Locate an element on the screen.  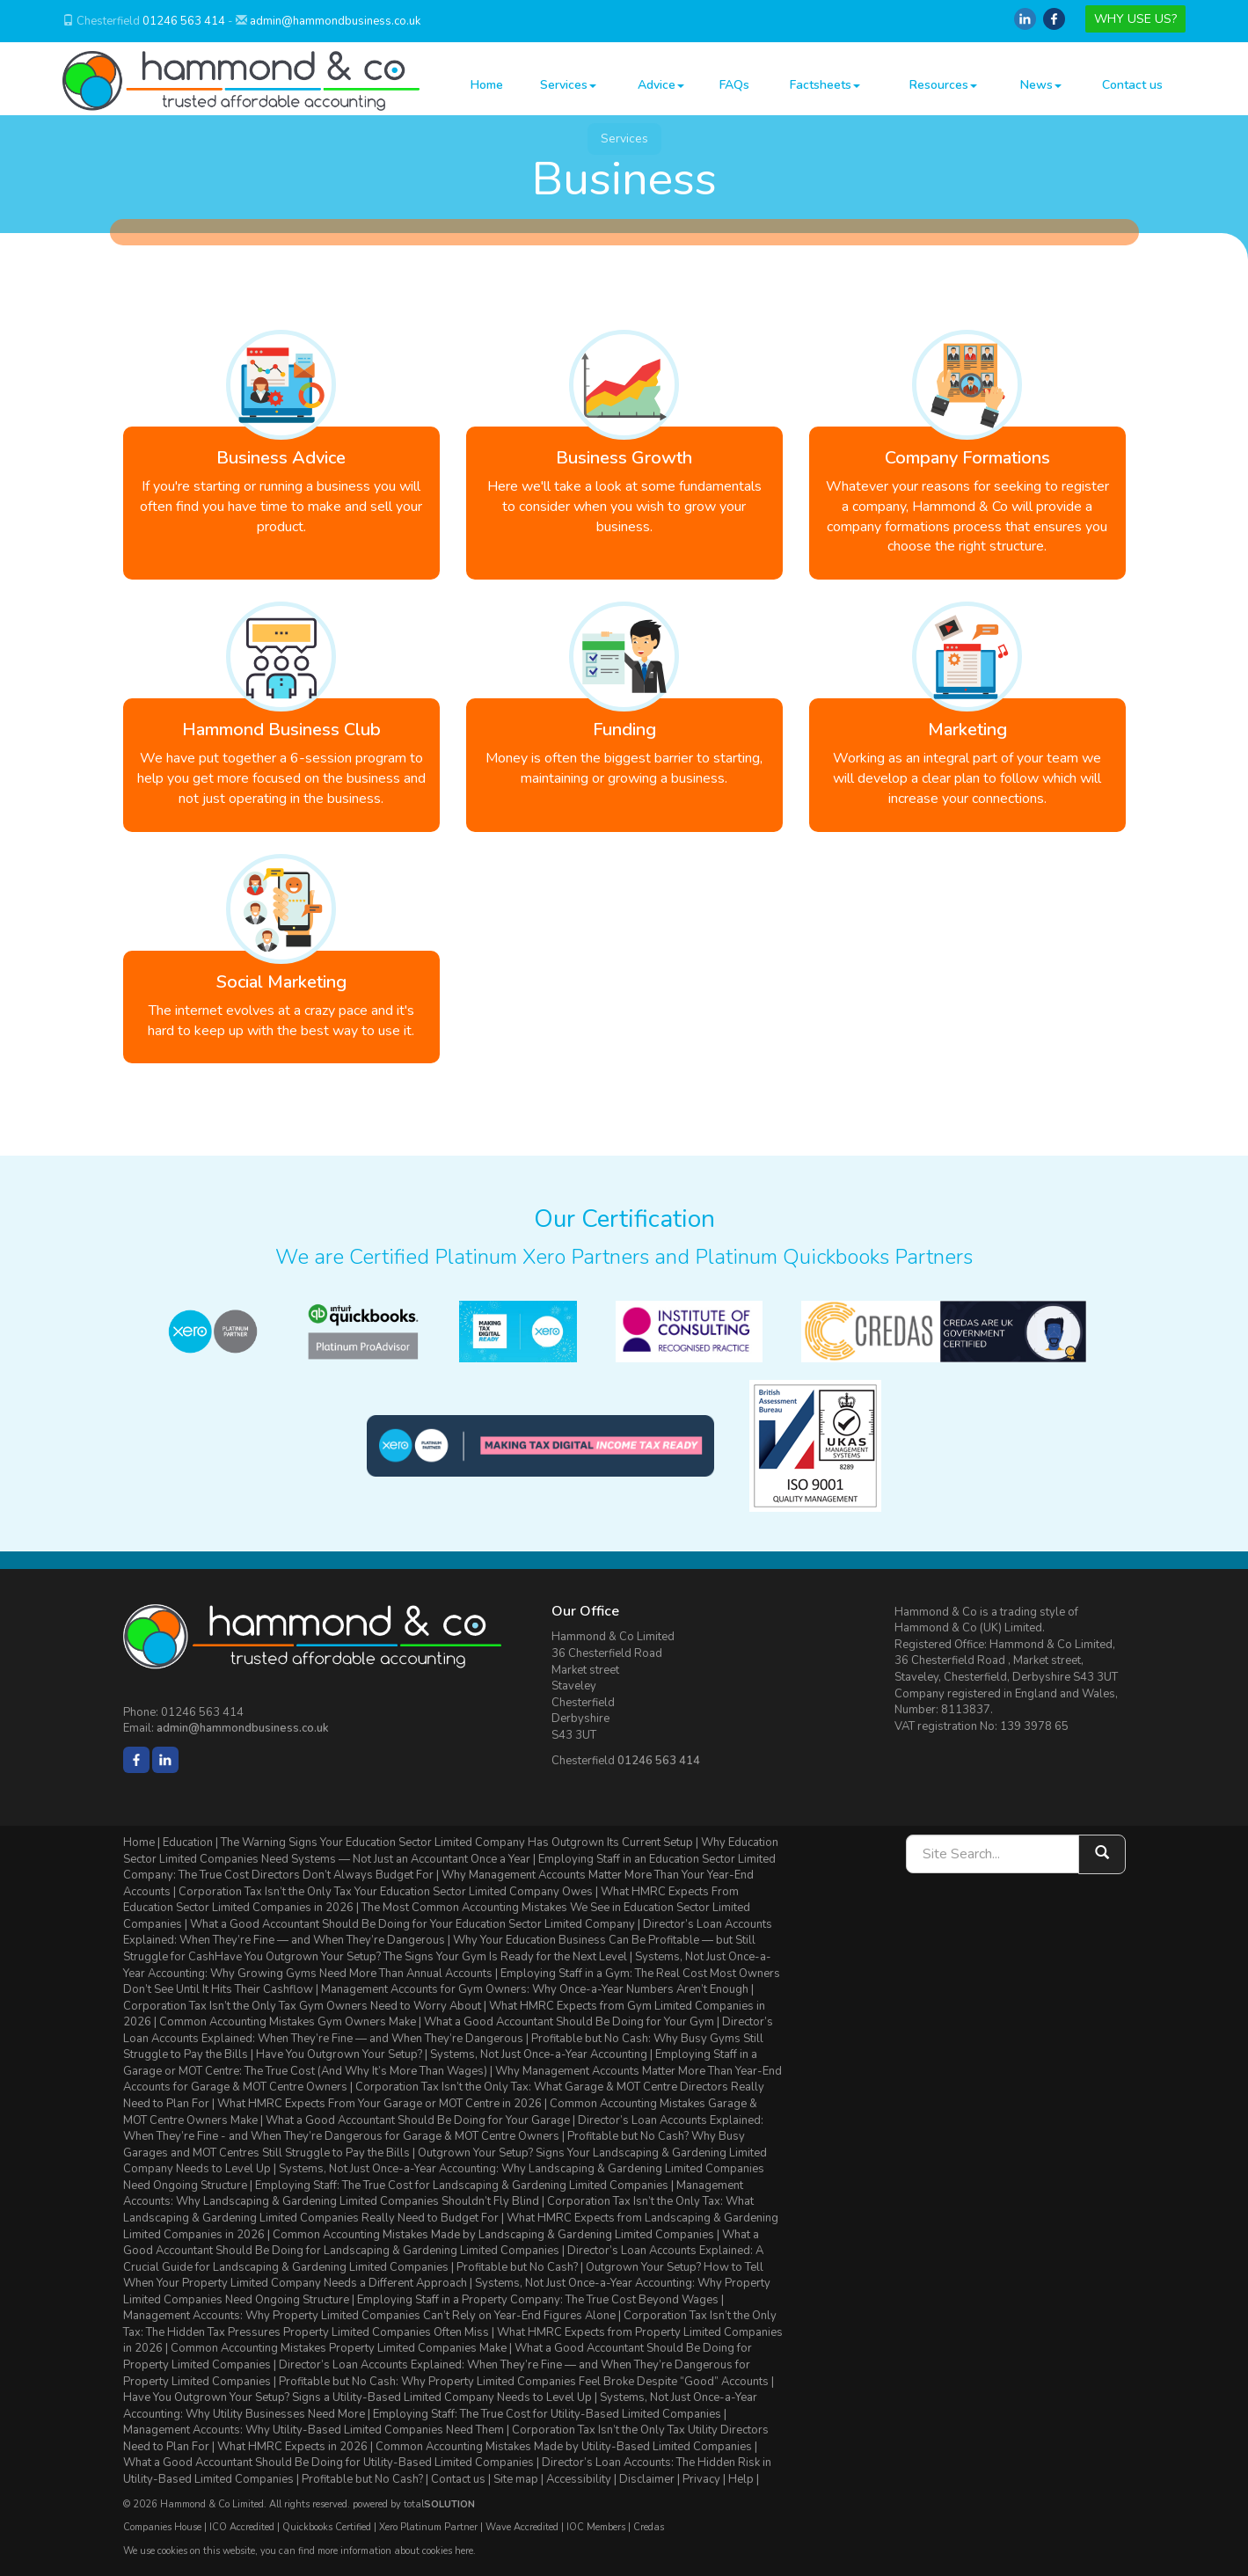
WHY USE US? is located at coordinates (1135, 19).